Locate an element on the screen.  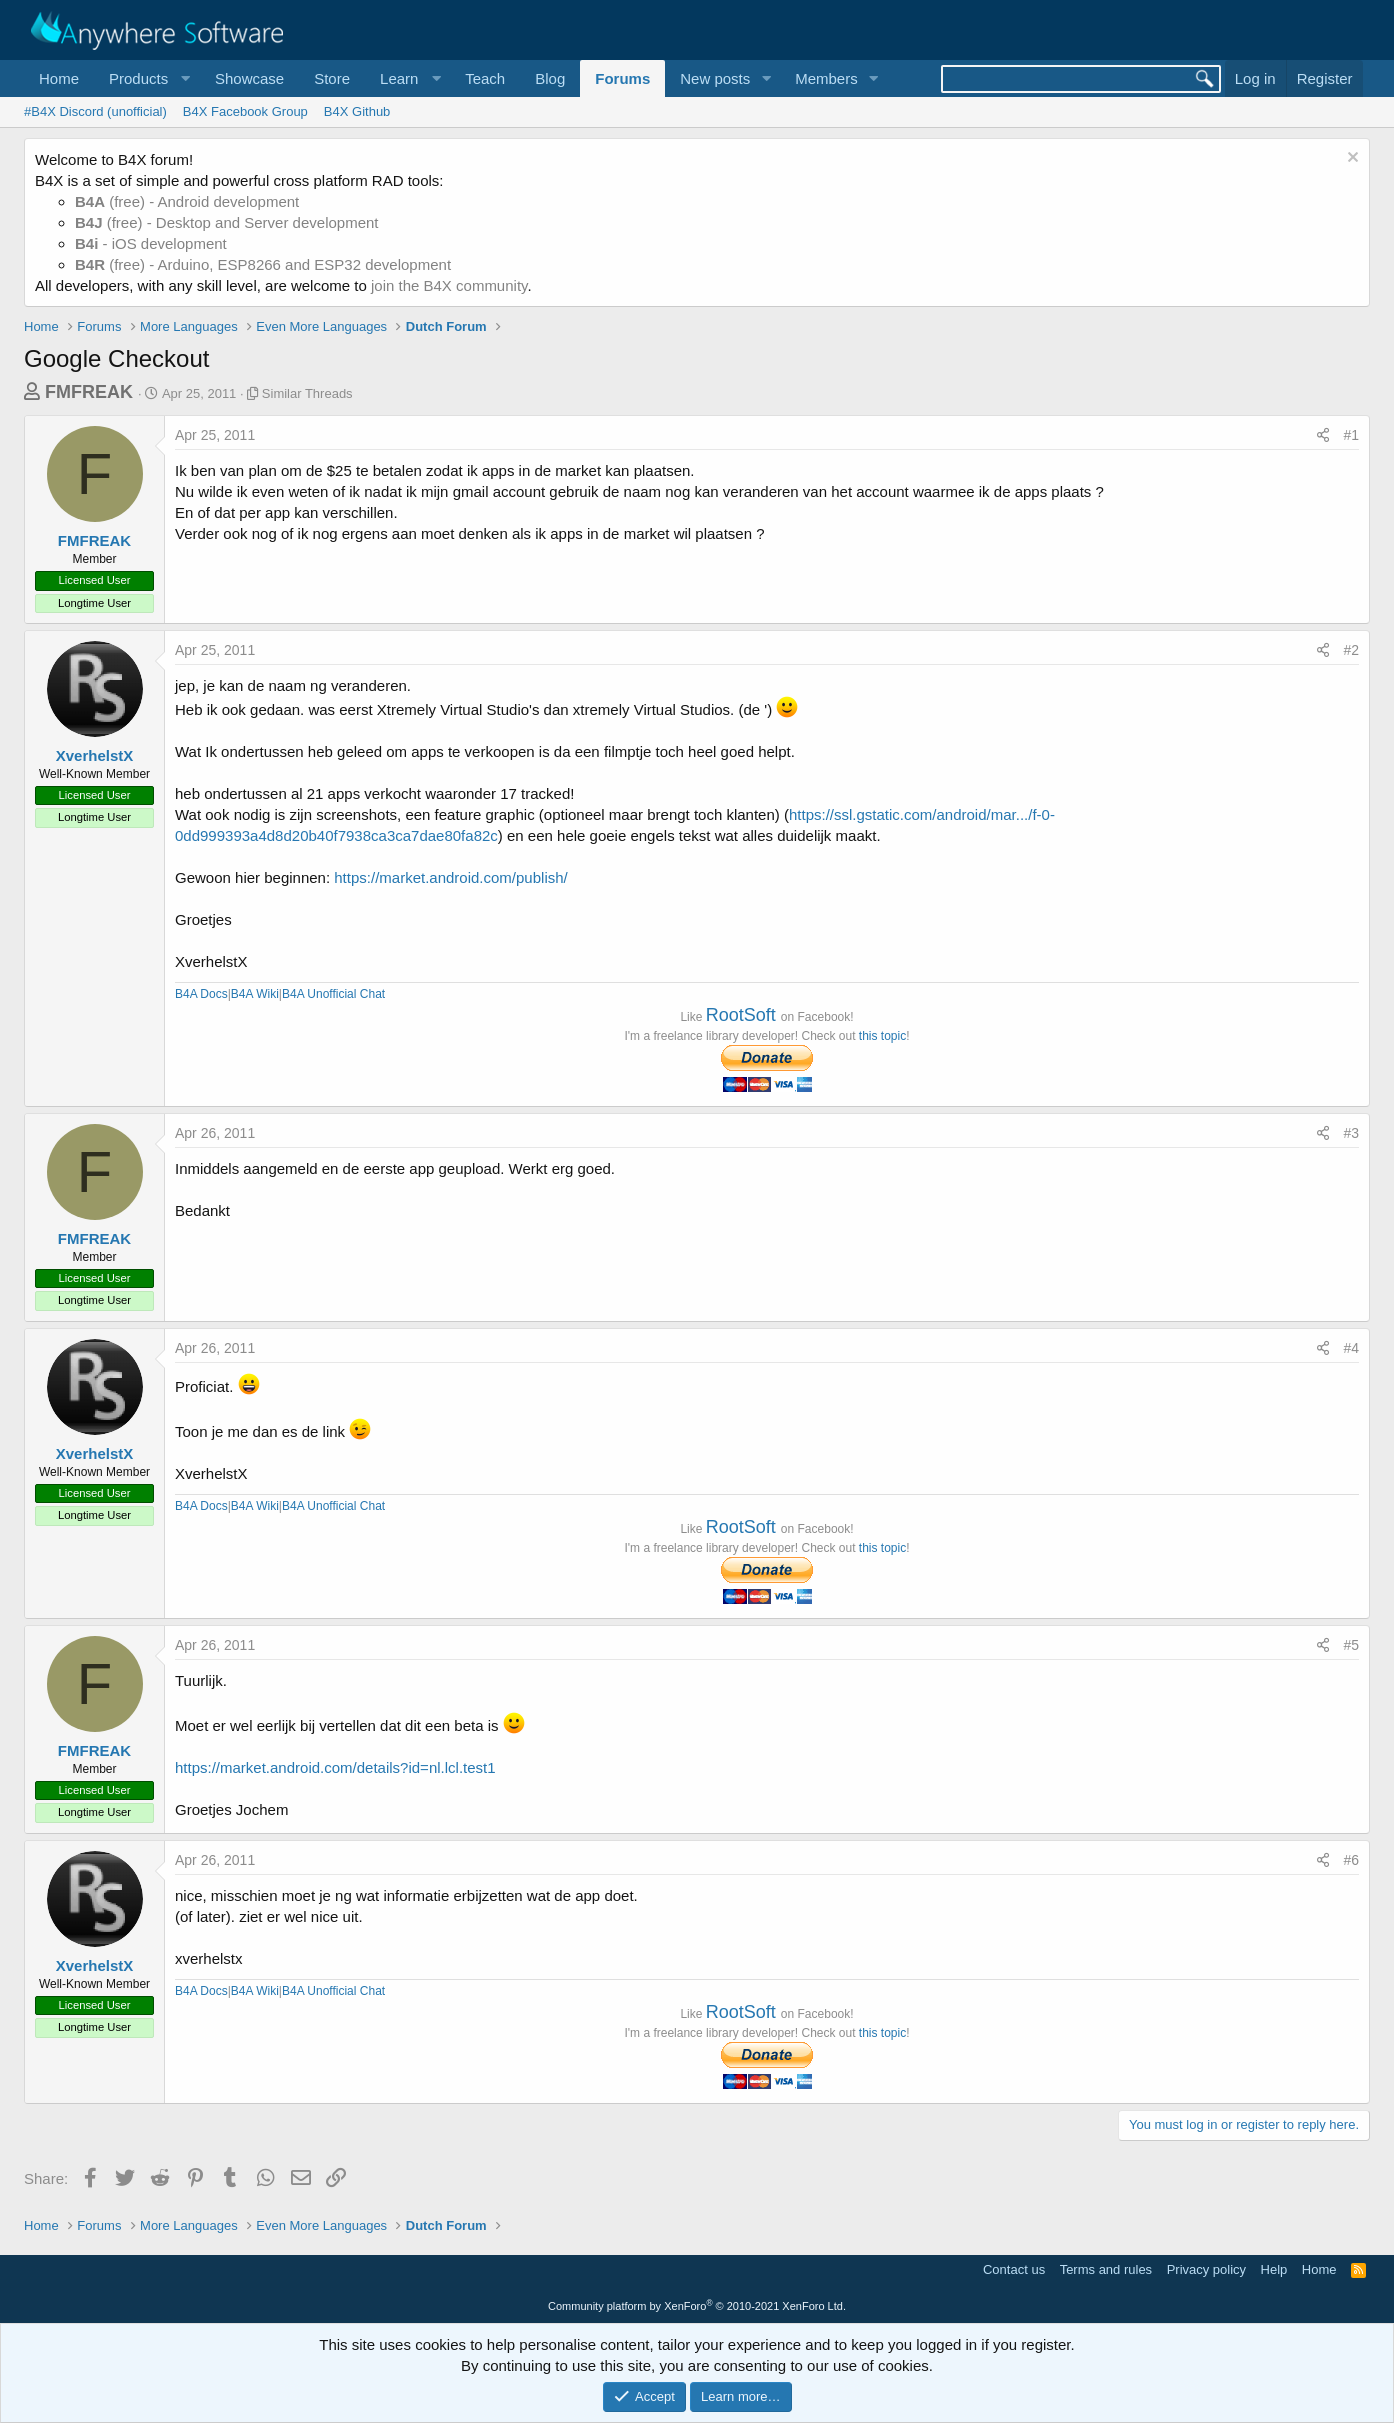
B4A Unofficial Chat is located at coordinates (333, 994).